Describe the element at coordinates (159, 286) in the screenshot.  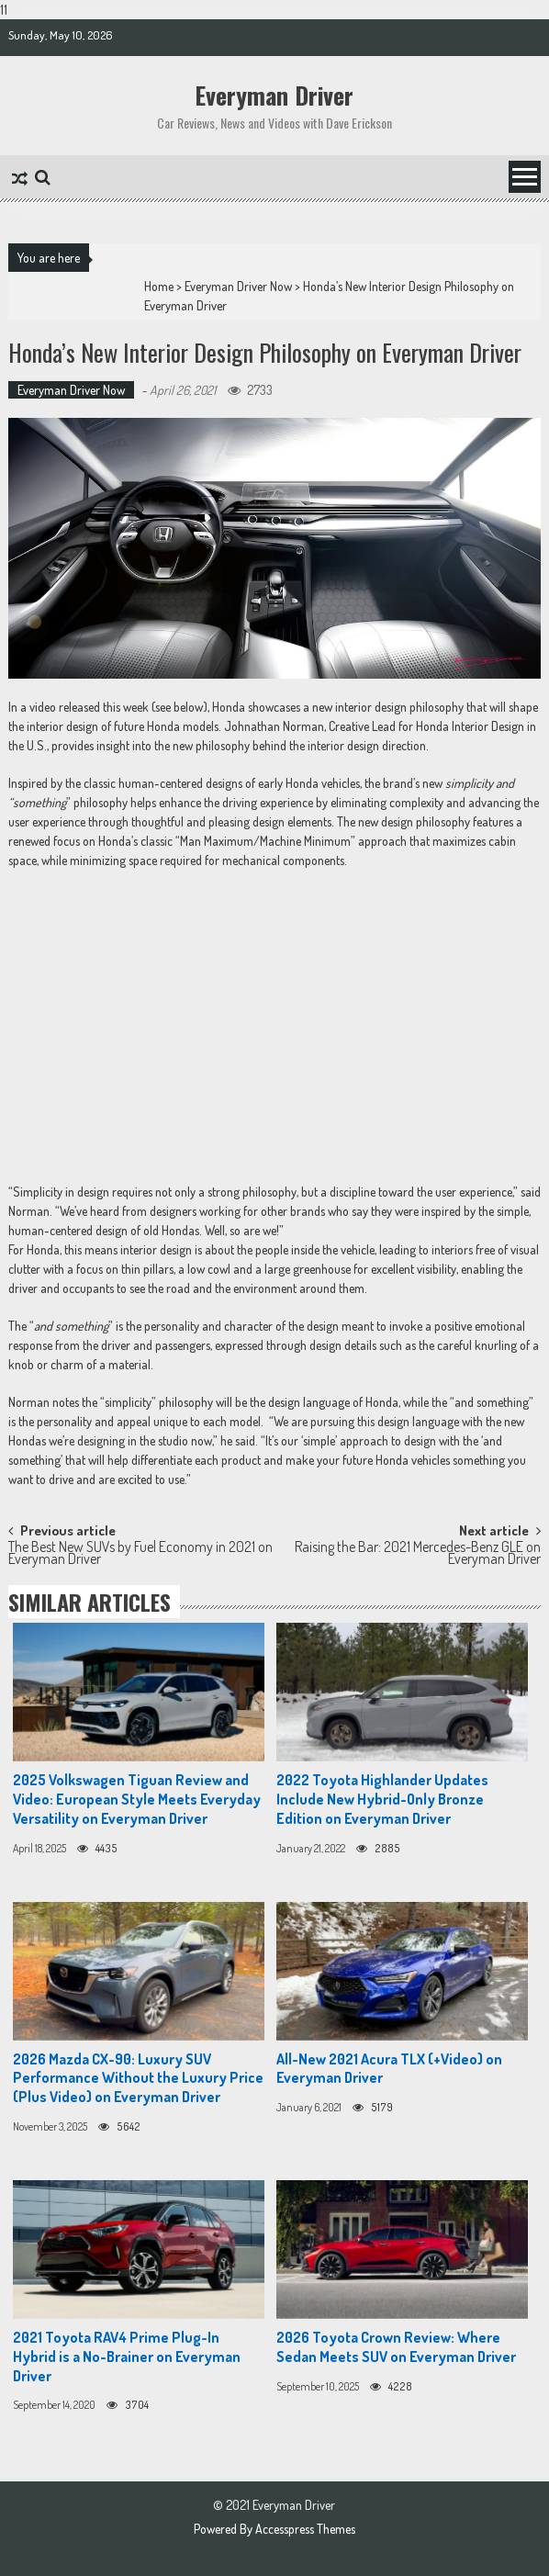
I see `Home` at that location.